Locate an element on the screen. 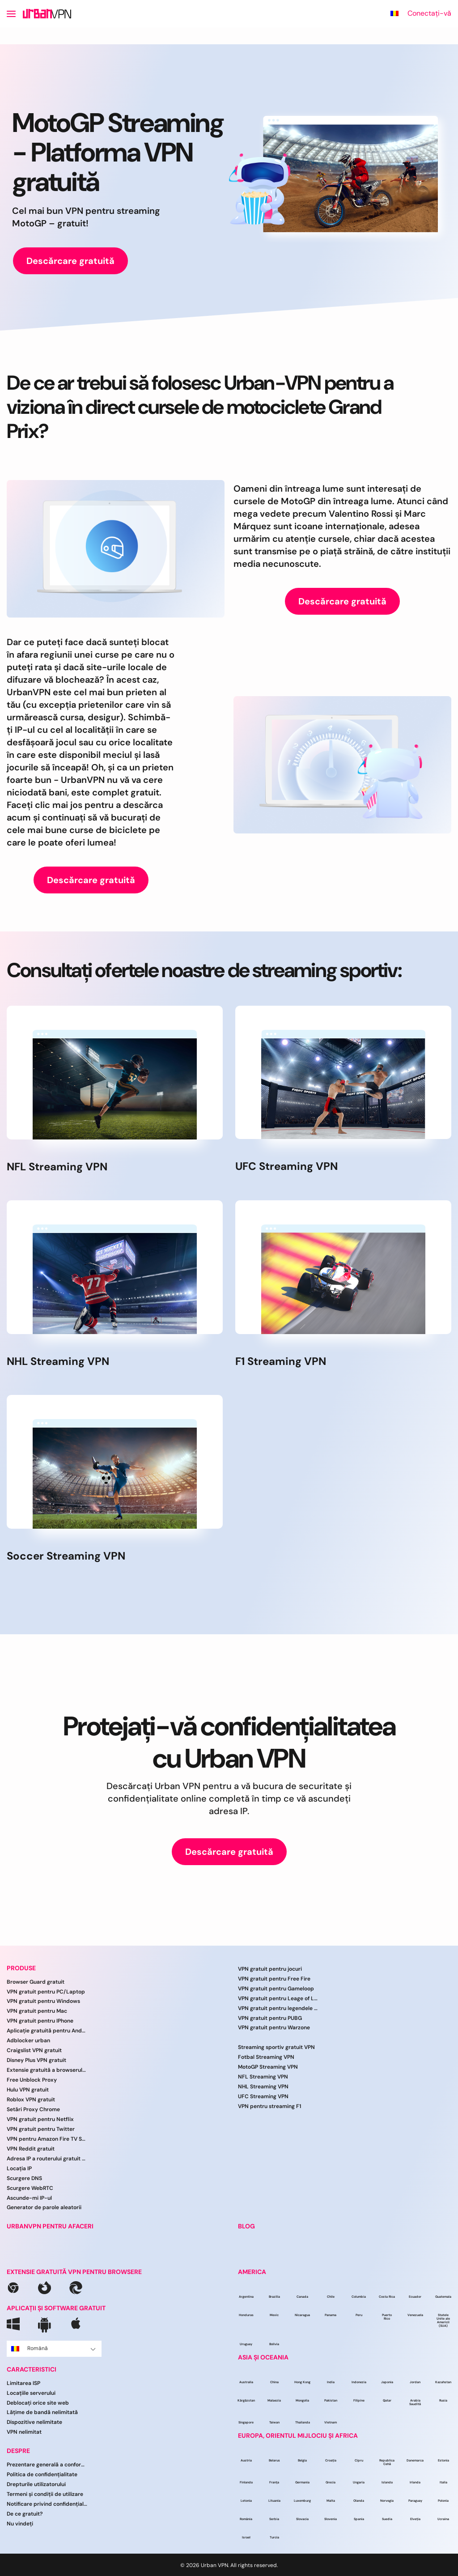 Image resolution: width=458 pixels, height=2576 pixels. Fotbal Streaming VPN is located at coordinates (266, 2057).